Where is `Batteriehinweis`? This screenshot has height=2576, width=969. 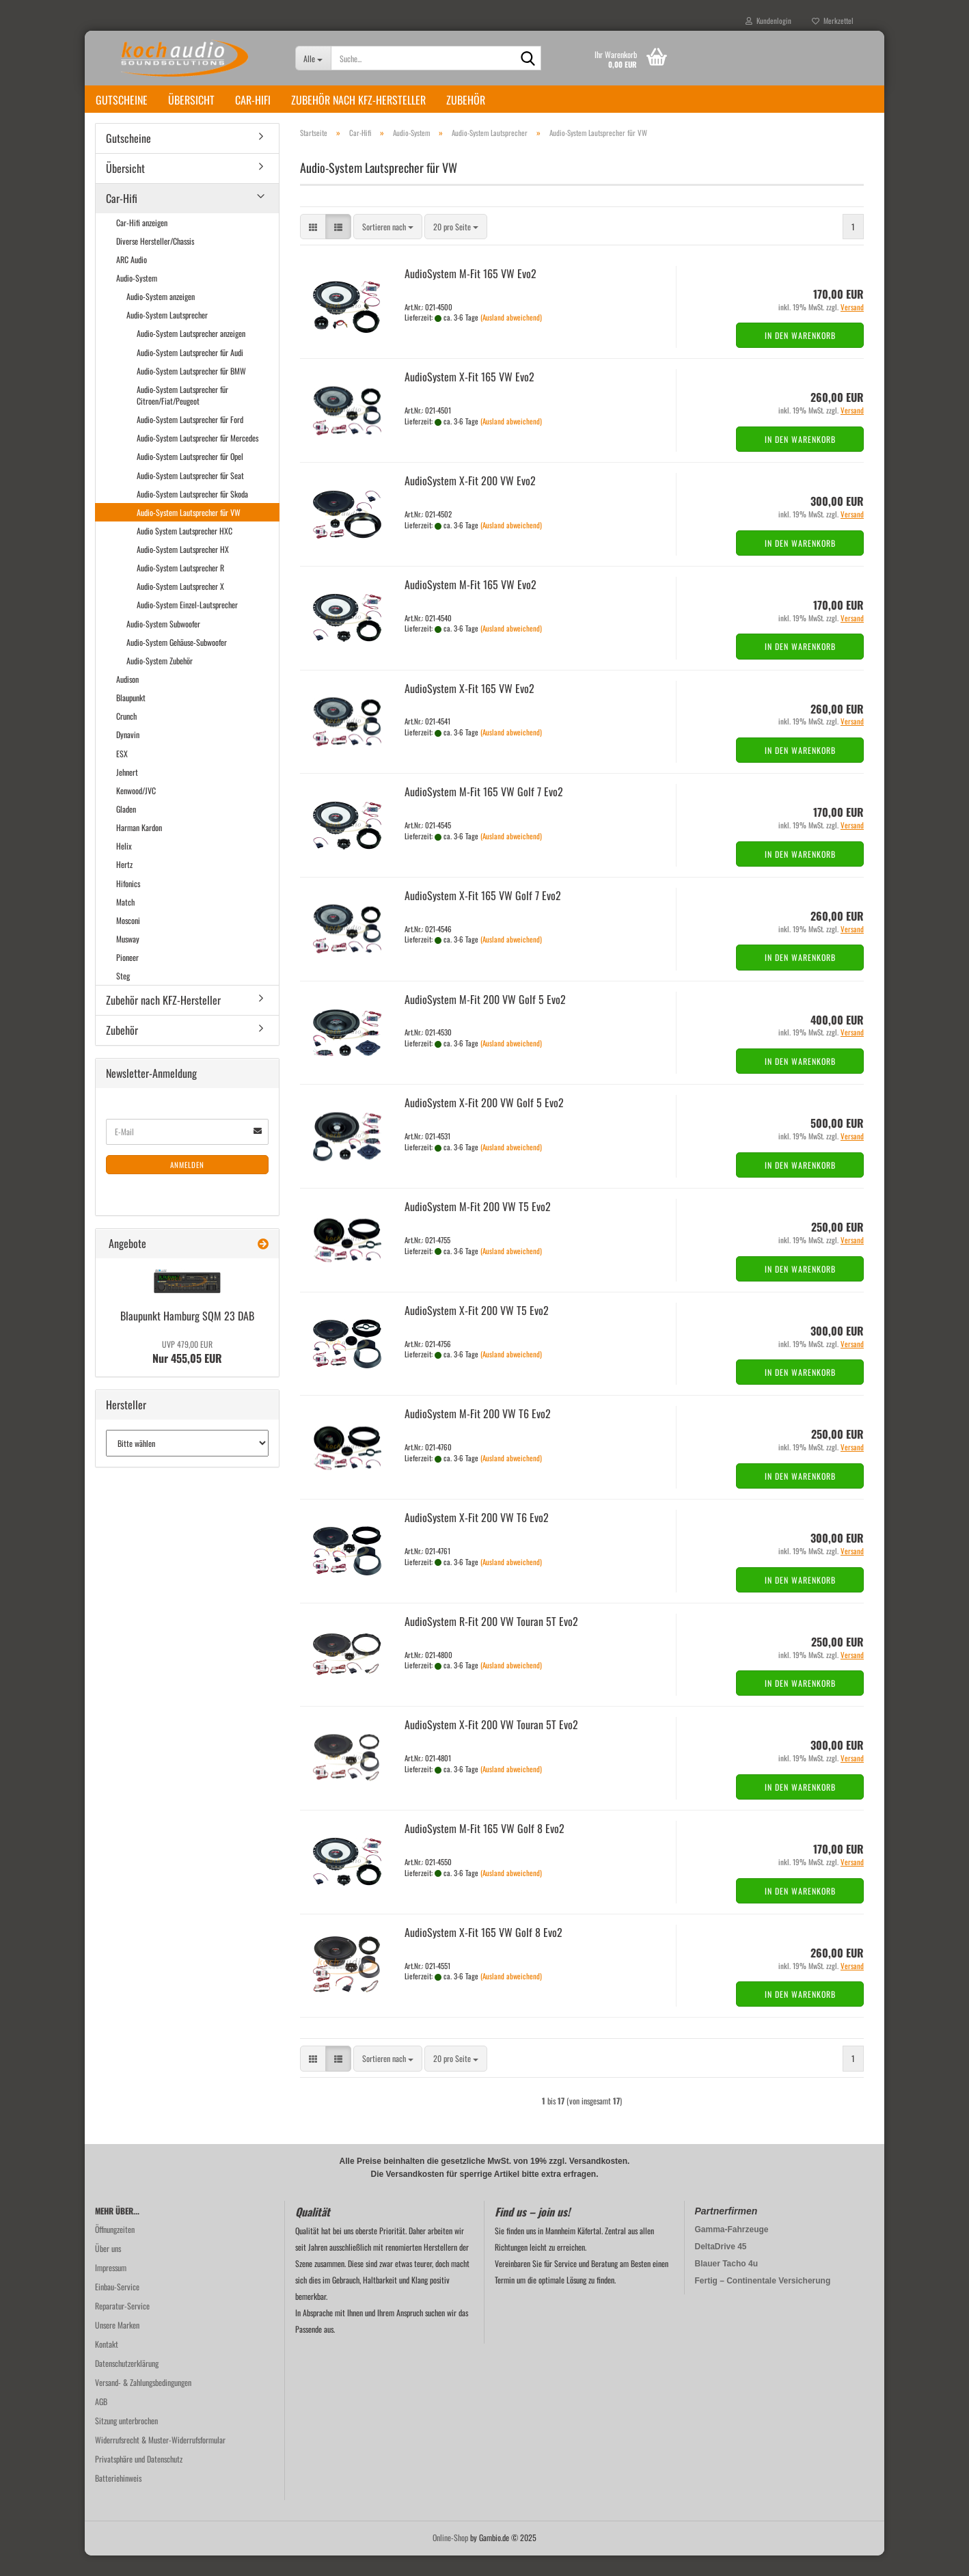
Batteriehinweis is located at coordinates (118, 2498).